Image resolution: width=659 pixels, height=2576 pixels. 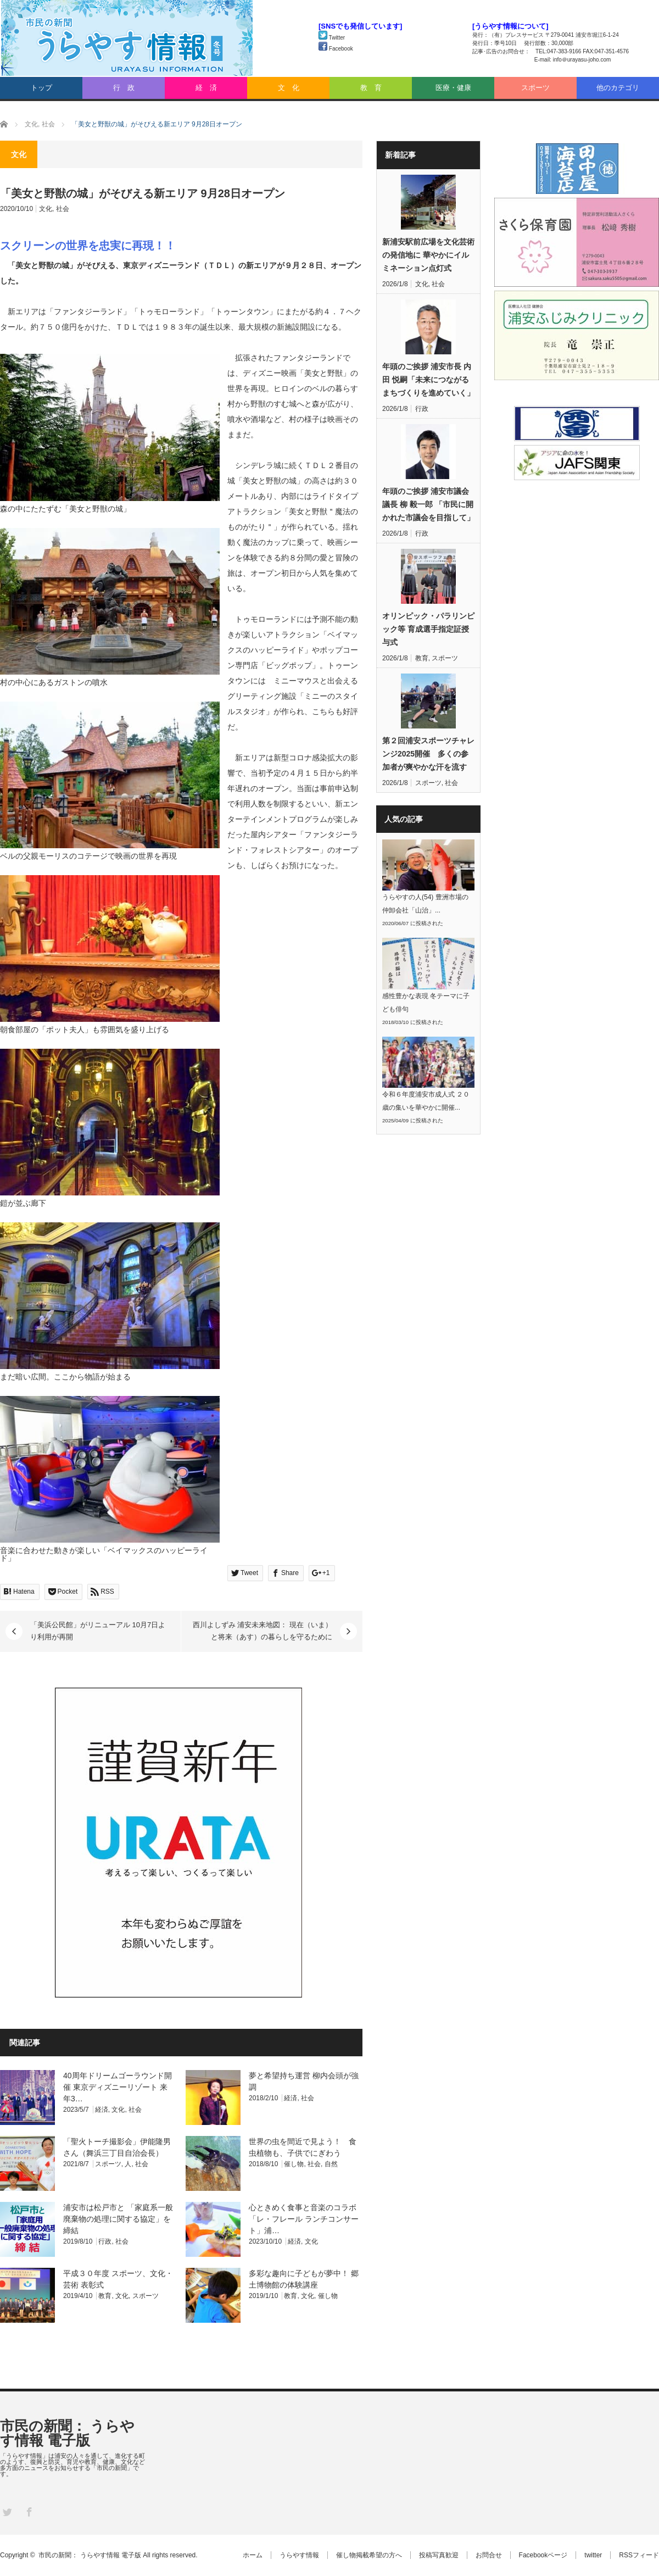 I want to click on 「美浜公民館」がリニューアル 10月7日より利用が再開, so click(x=97, y=1631).